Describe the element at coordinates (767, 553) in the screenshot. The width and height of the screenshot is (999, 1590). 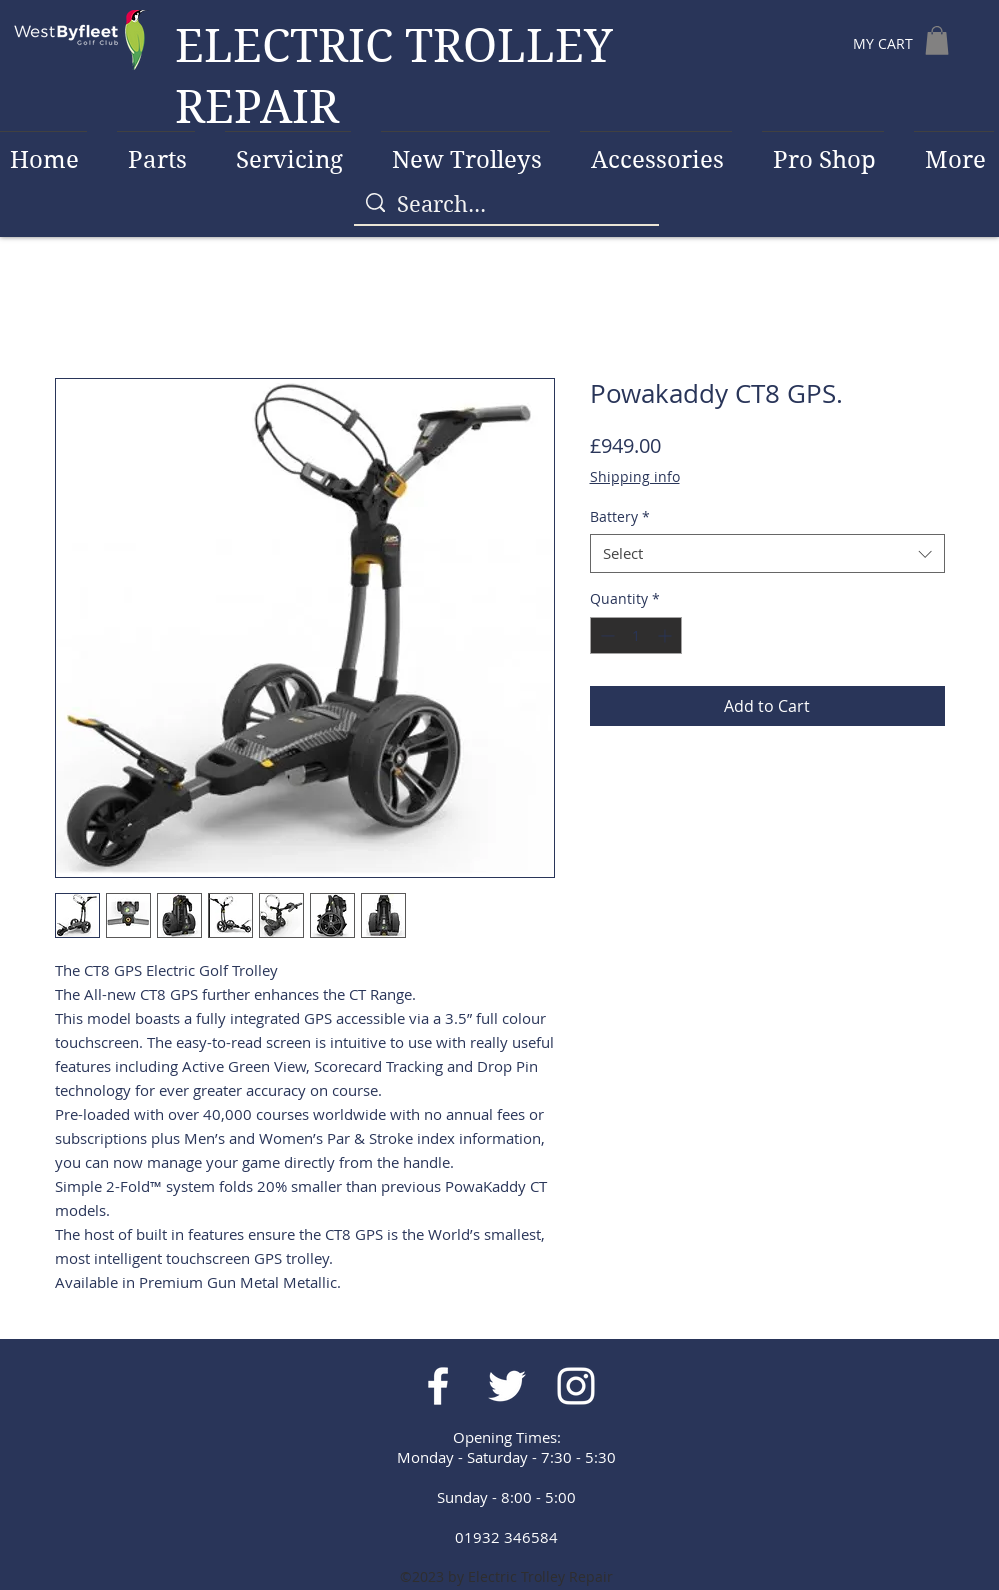
I see `[combobox]` at that location.